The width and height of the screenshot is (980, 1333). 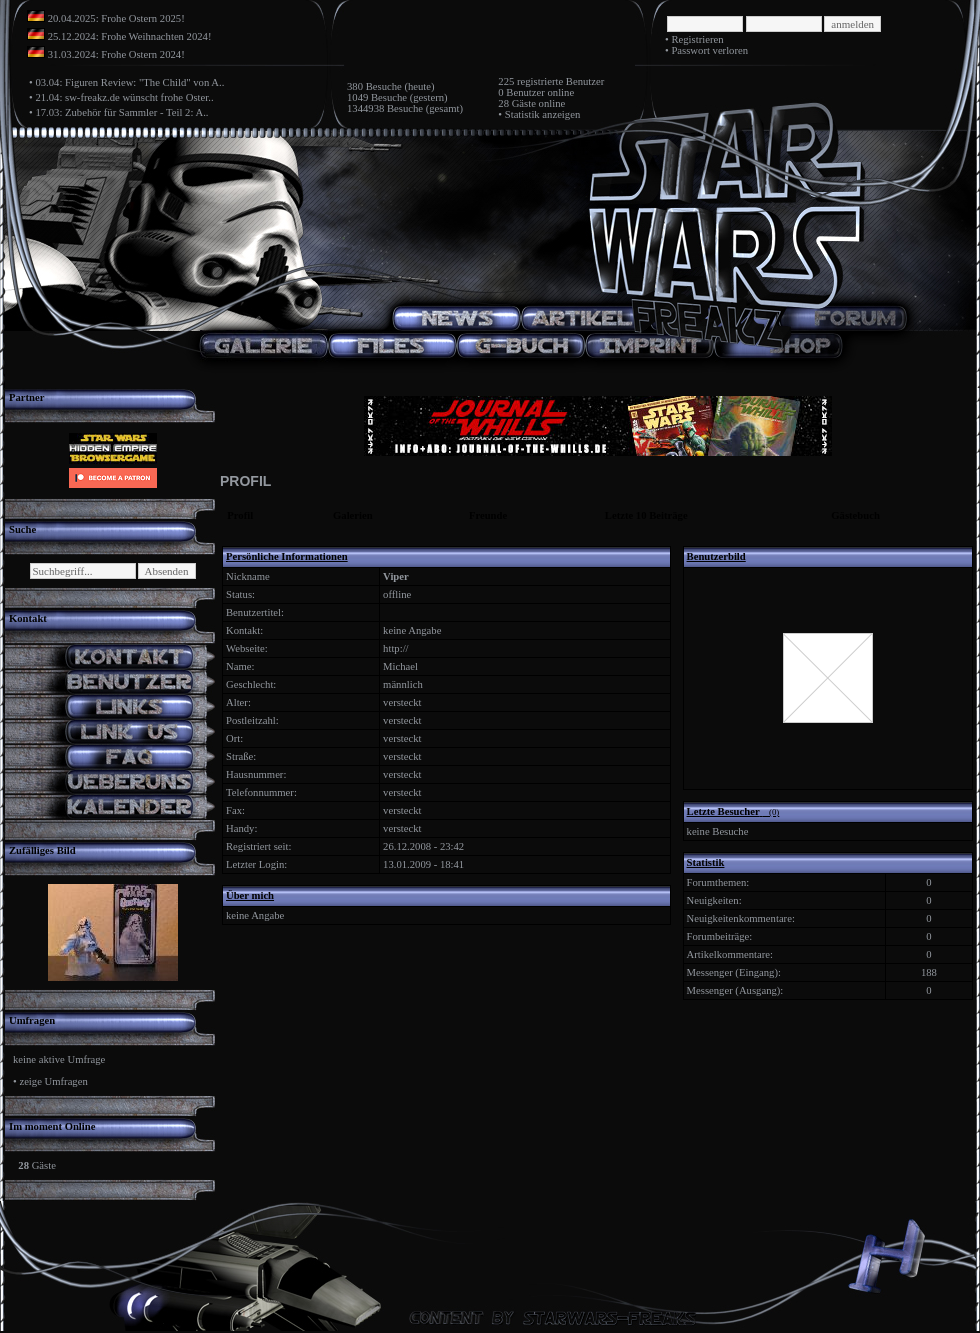 I want to click on Registrieren, so click(x=697, y=39).